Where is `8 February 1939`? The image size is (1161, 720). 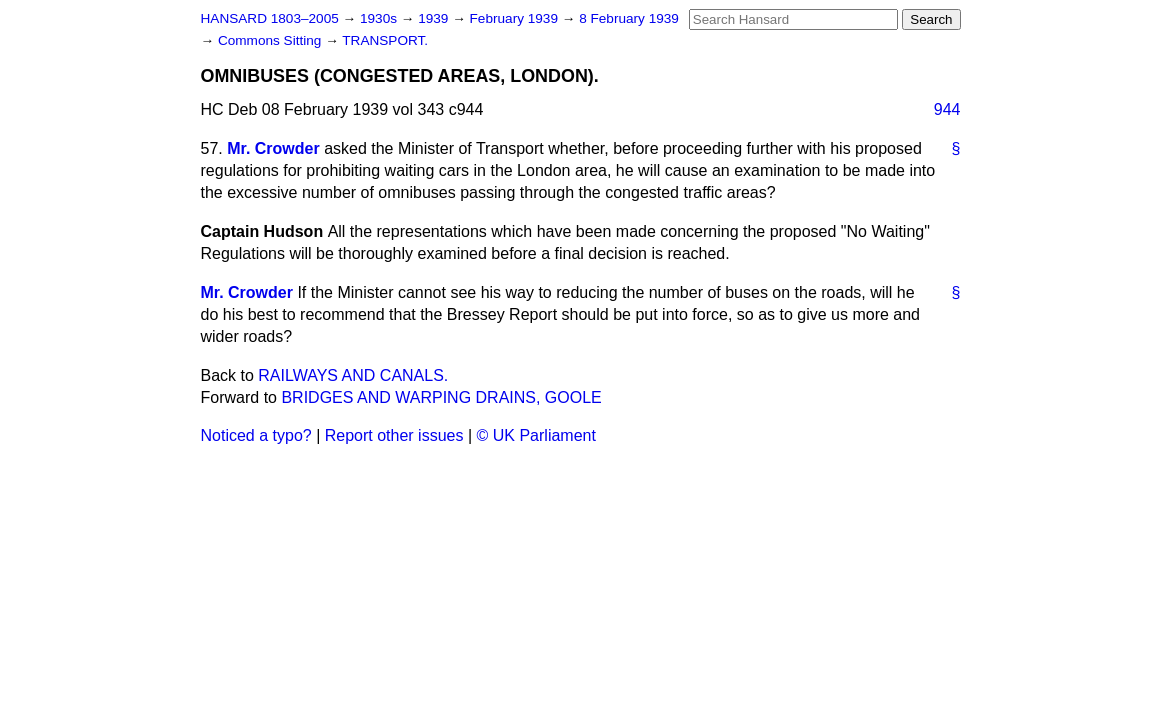 8 February 1939 is located at coordinates (629, 18).